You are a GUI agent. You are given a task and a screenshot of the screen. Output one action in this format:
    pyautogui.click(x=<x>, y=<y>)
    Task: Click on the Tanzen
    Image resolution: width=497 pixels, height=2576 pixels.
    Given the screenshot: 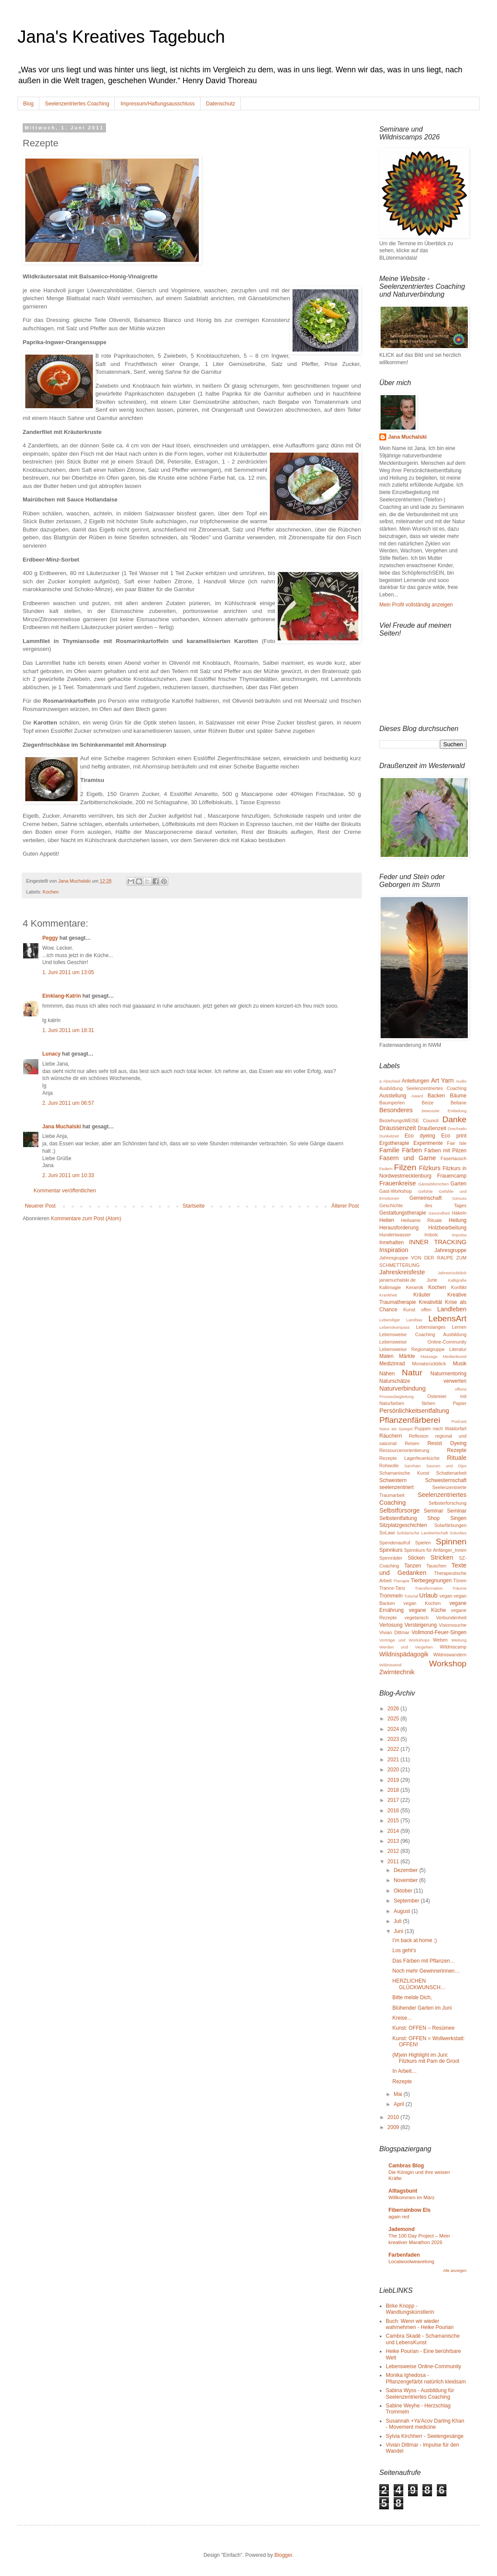 What is the action you would take?
    pyautogui.click(x=412, y=1566)
    